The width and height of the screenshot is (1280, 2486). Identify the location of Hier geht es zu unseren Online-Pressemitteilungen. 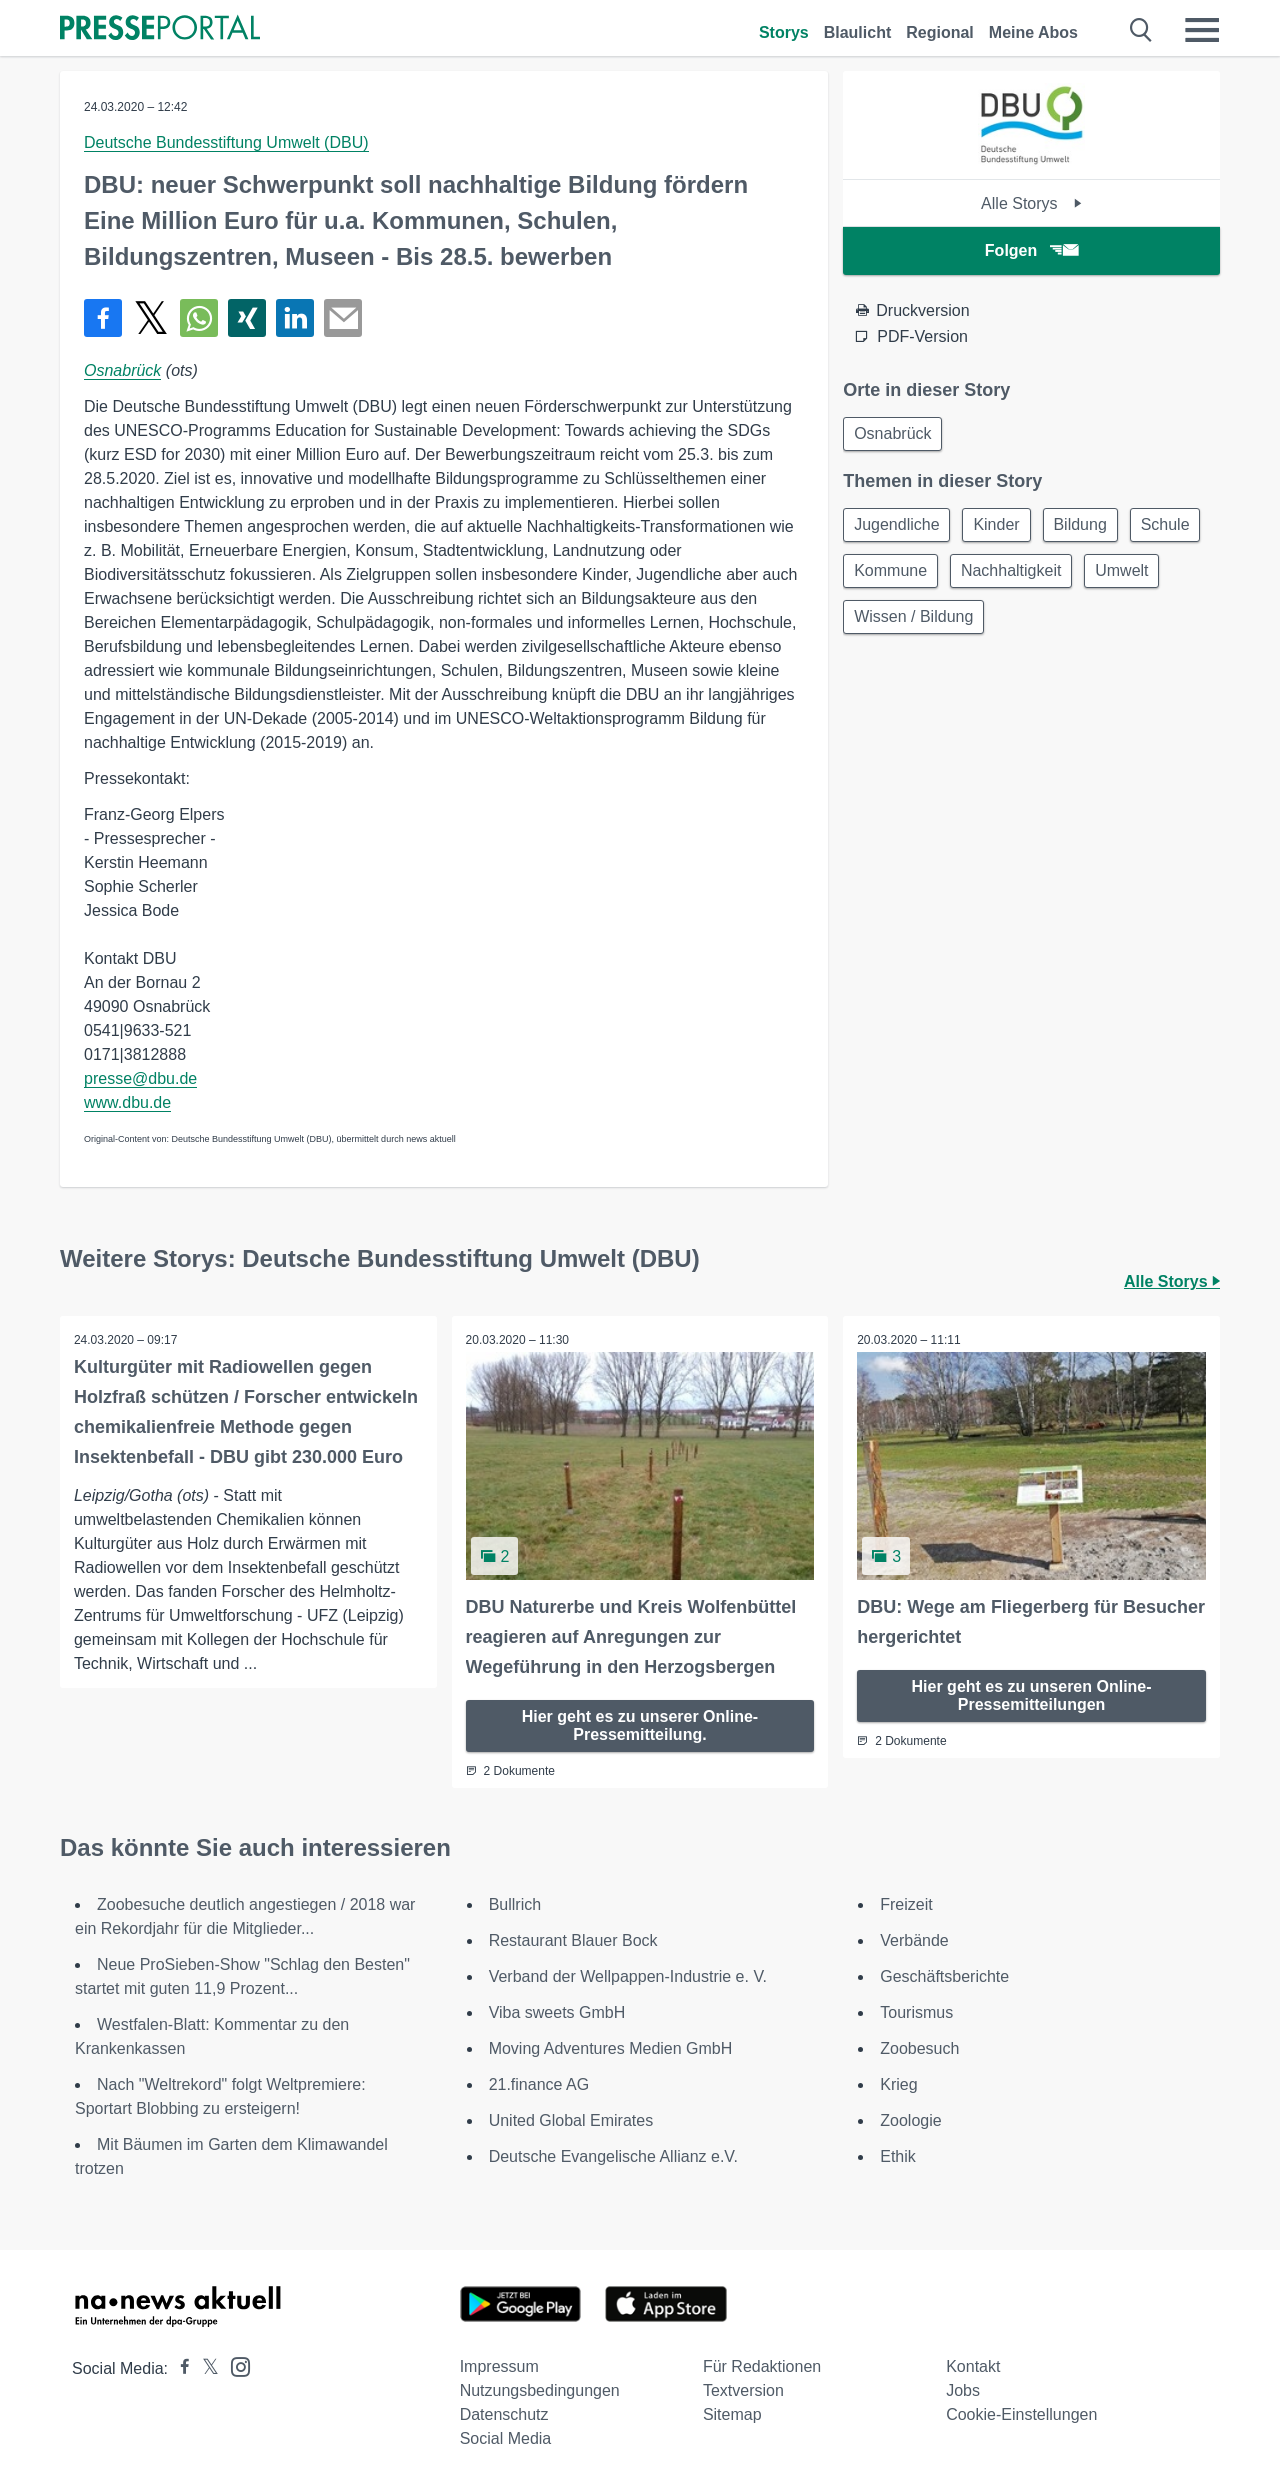
(1032, 1694).